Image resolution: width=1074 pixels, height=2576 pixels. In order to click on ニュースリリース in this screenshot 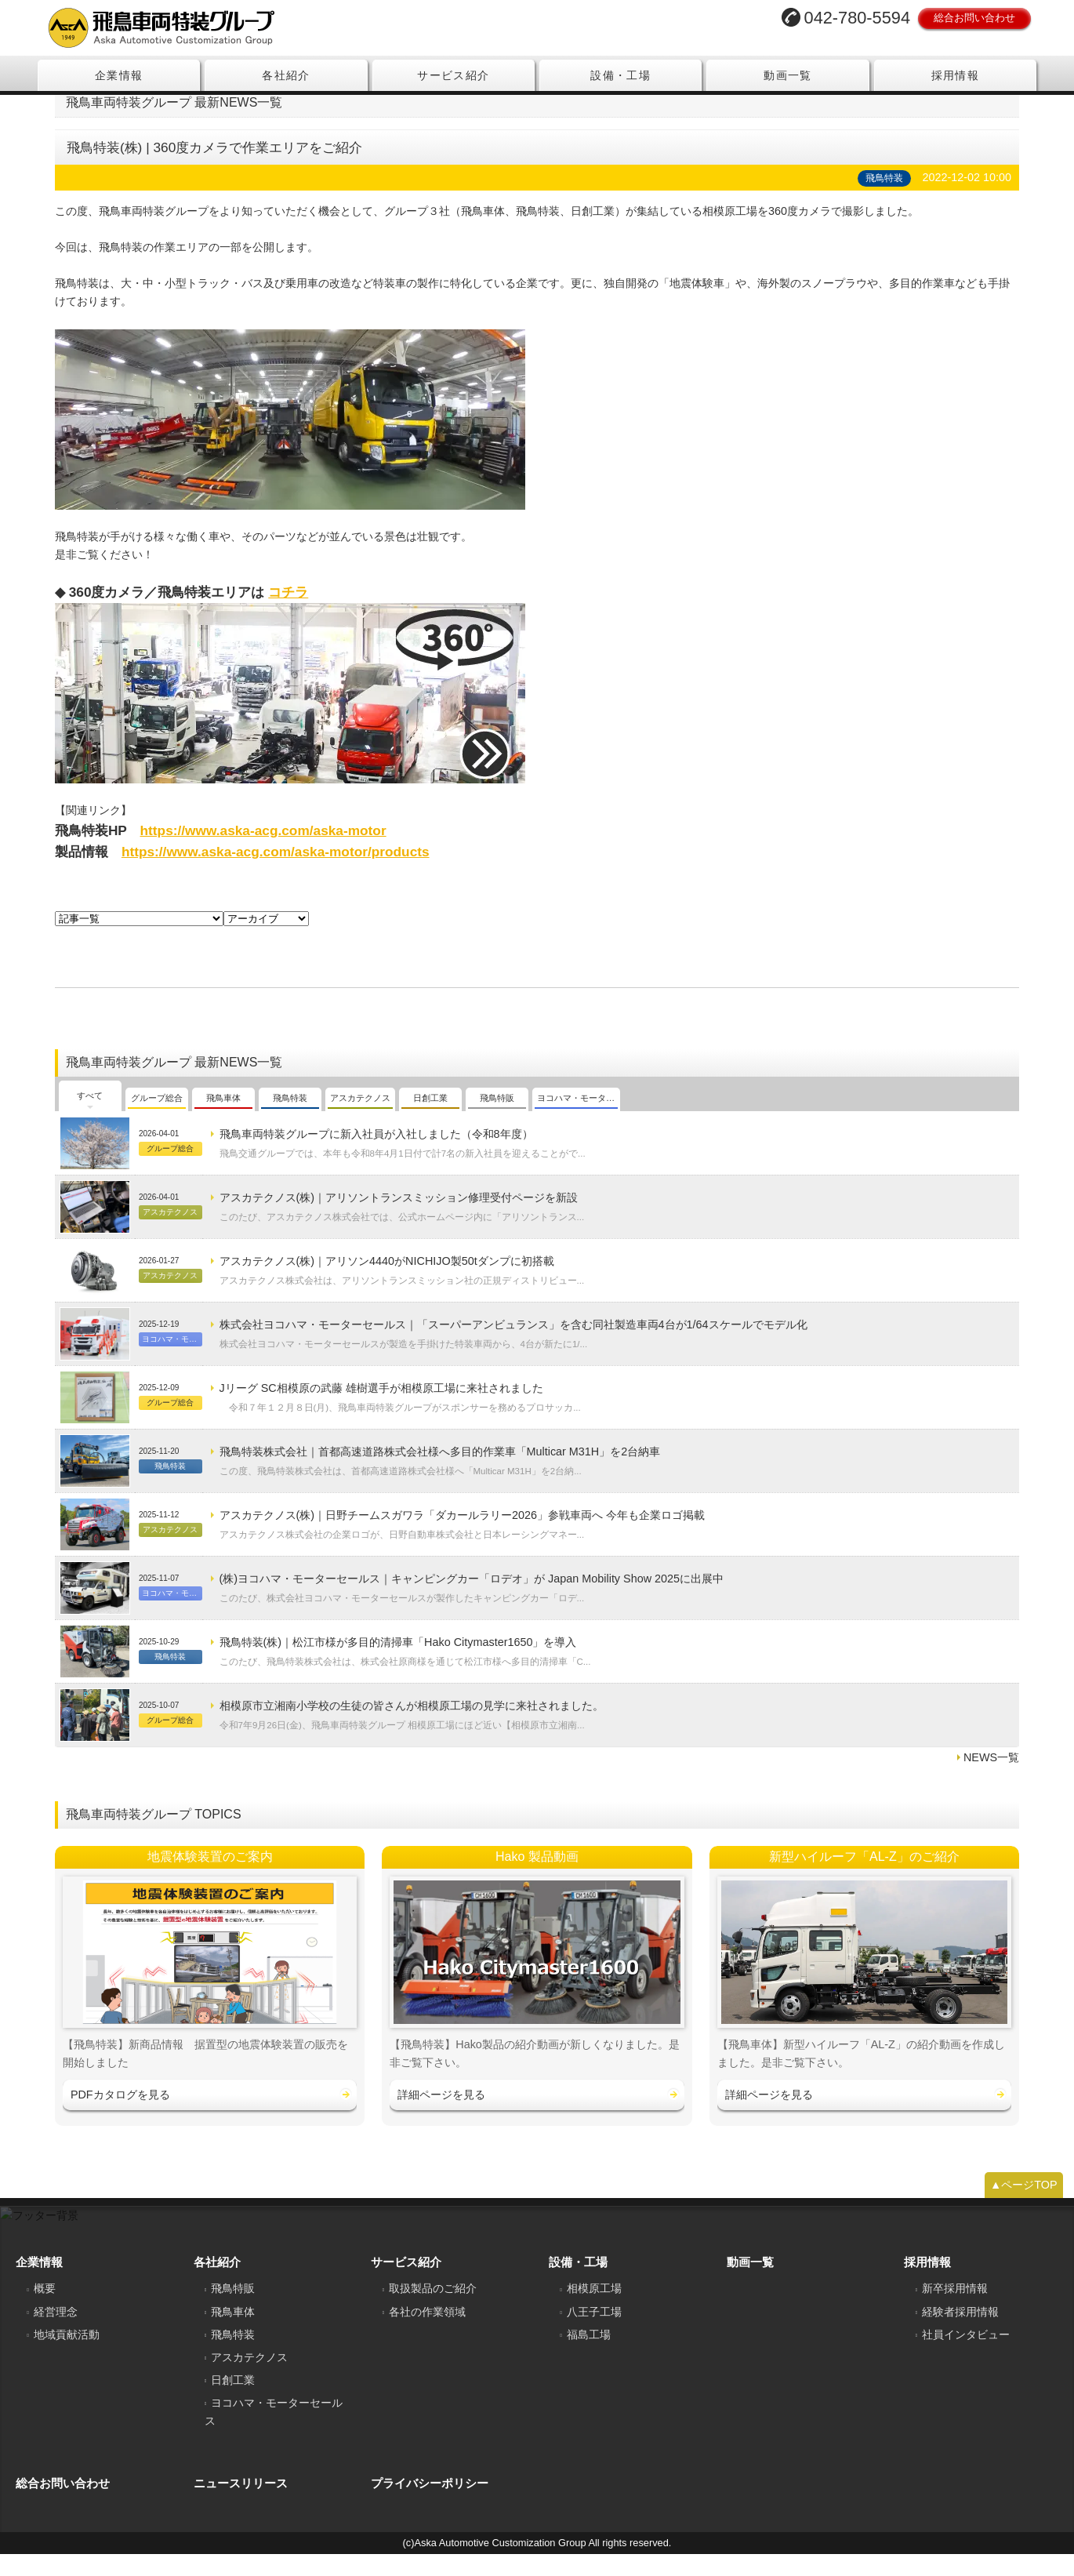, I will do `click(241, 2505)`.